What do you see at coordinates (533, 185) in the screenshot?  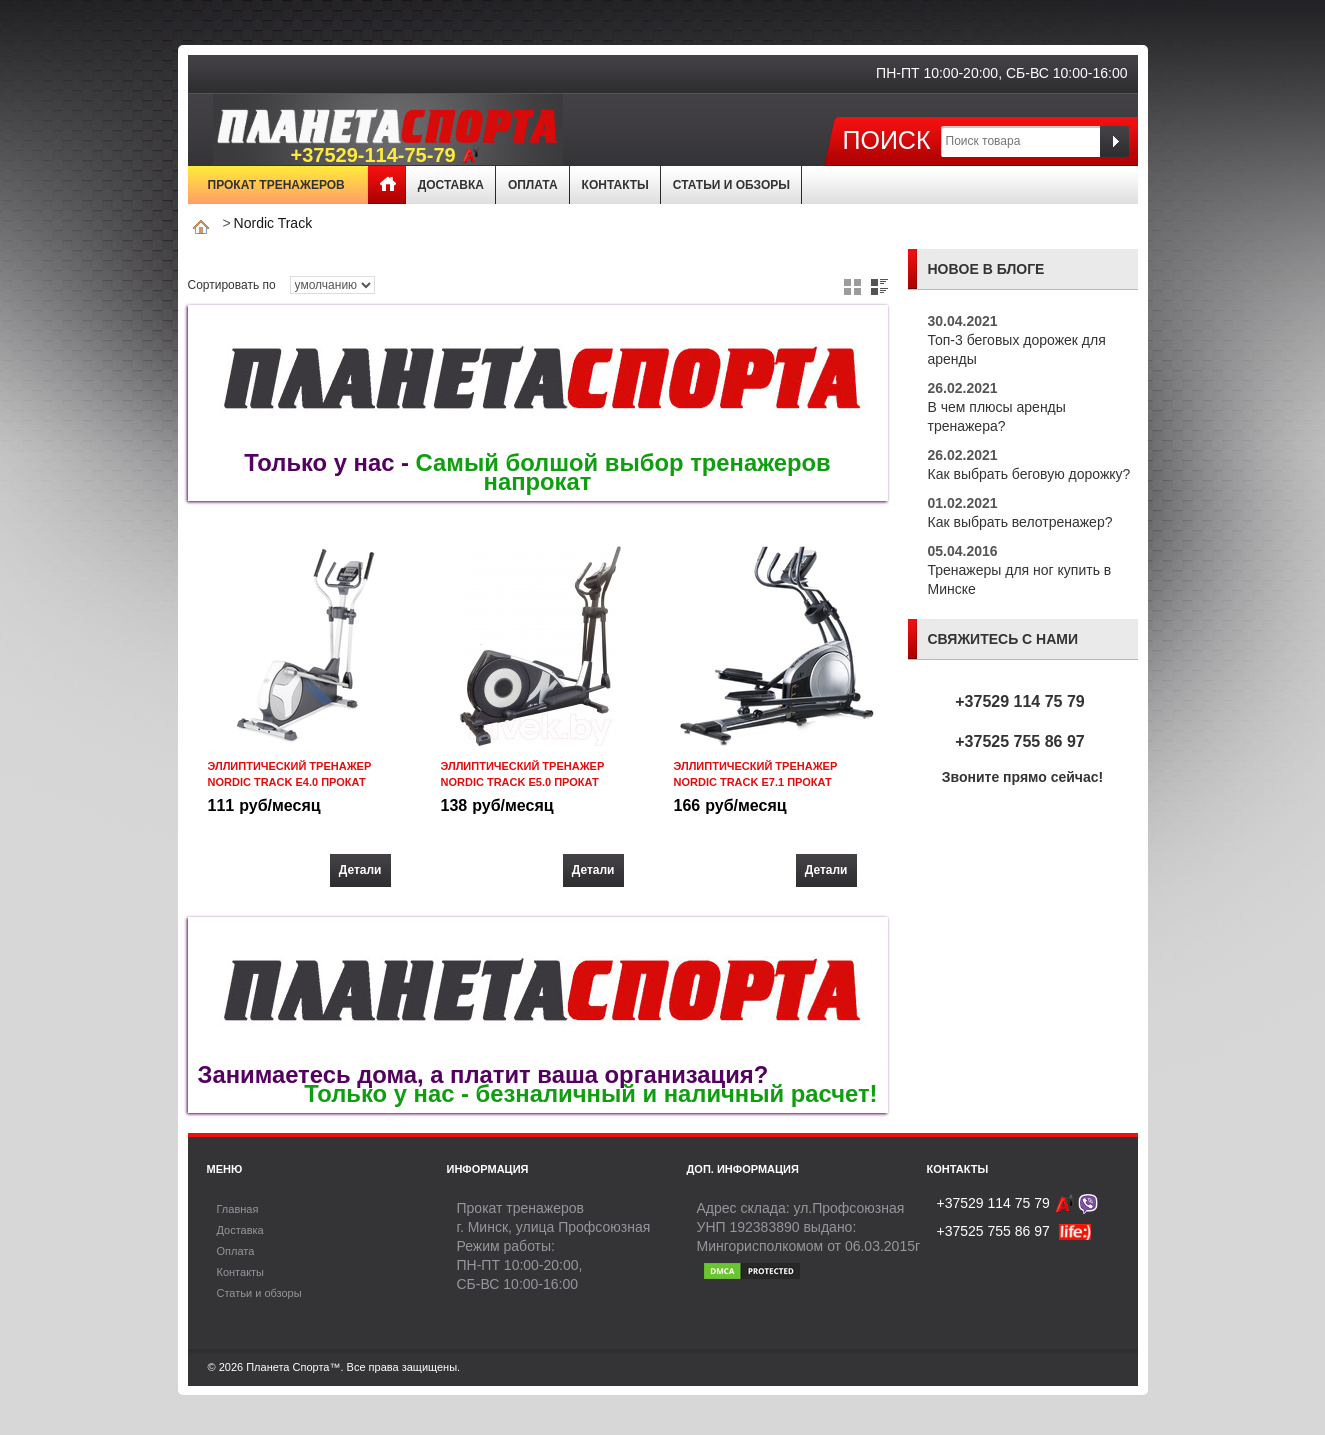 I see `Оплата` at bounding box center [533, 185].